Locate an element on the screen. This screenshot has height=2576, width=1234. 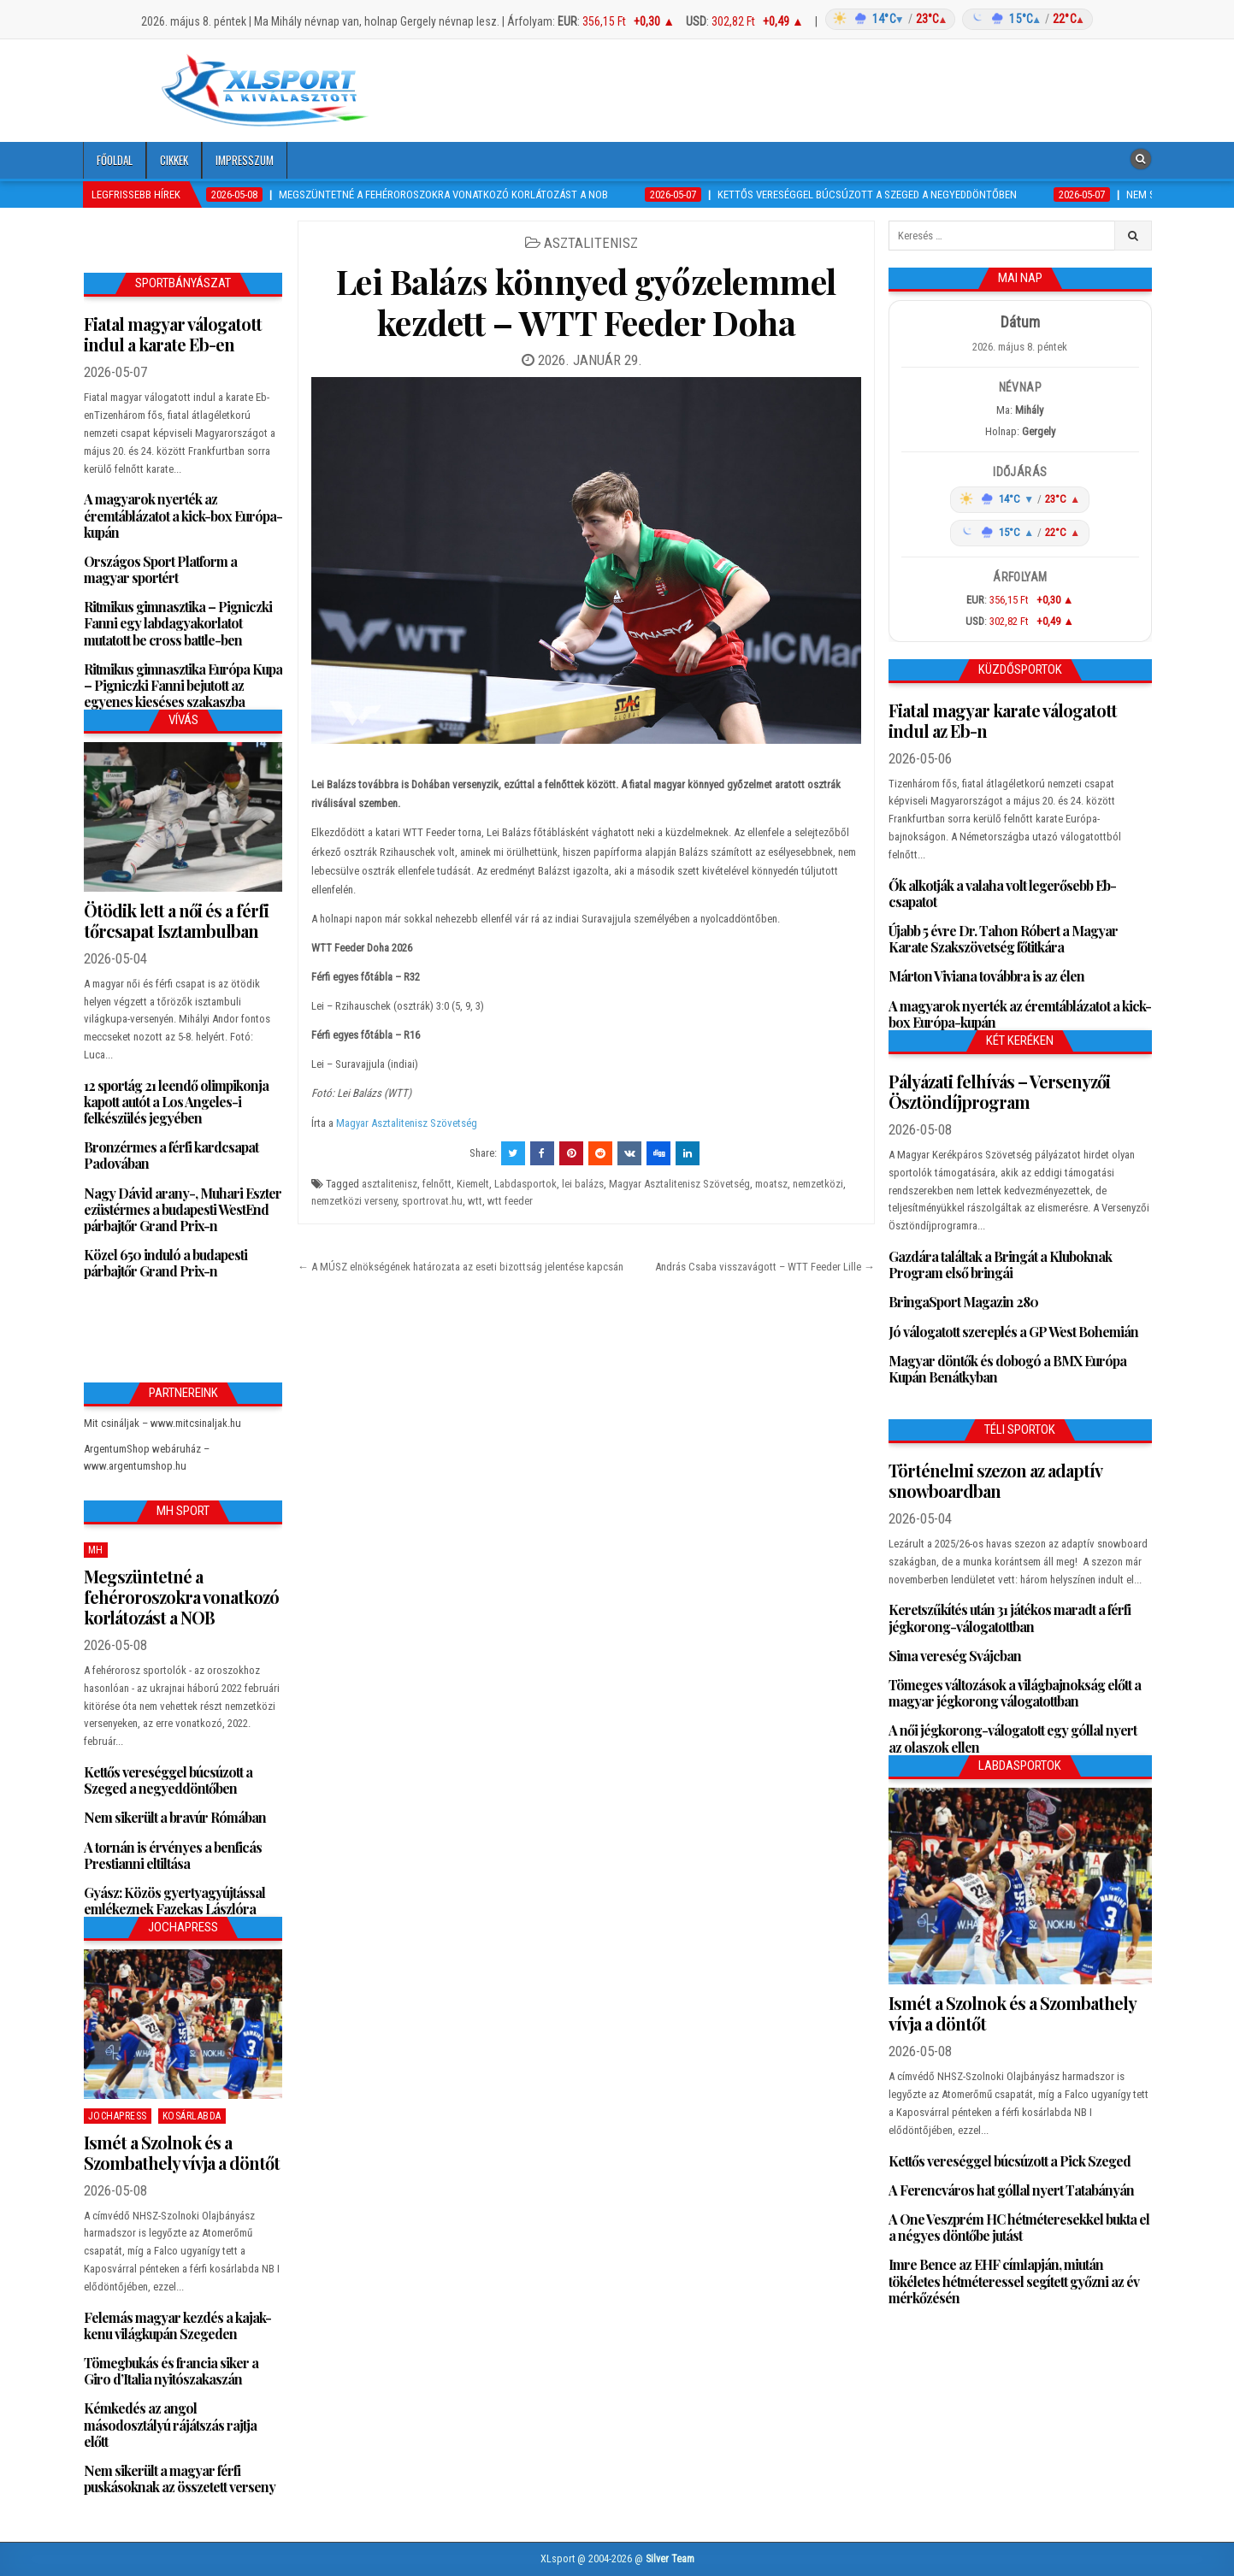
A One Veszprém HC hétméteresekkel bukta el a négyes döntőbe jutást is located at coordinates (1019, 2227).